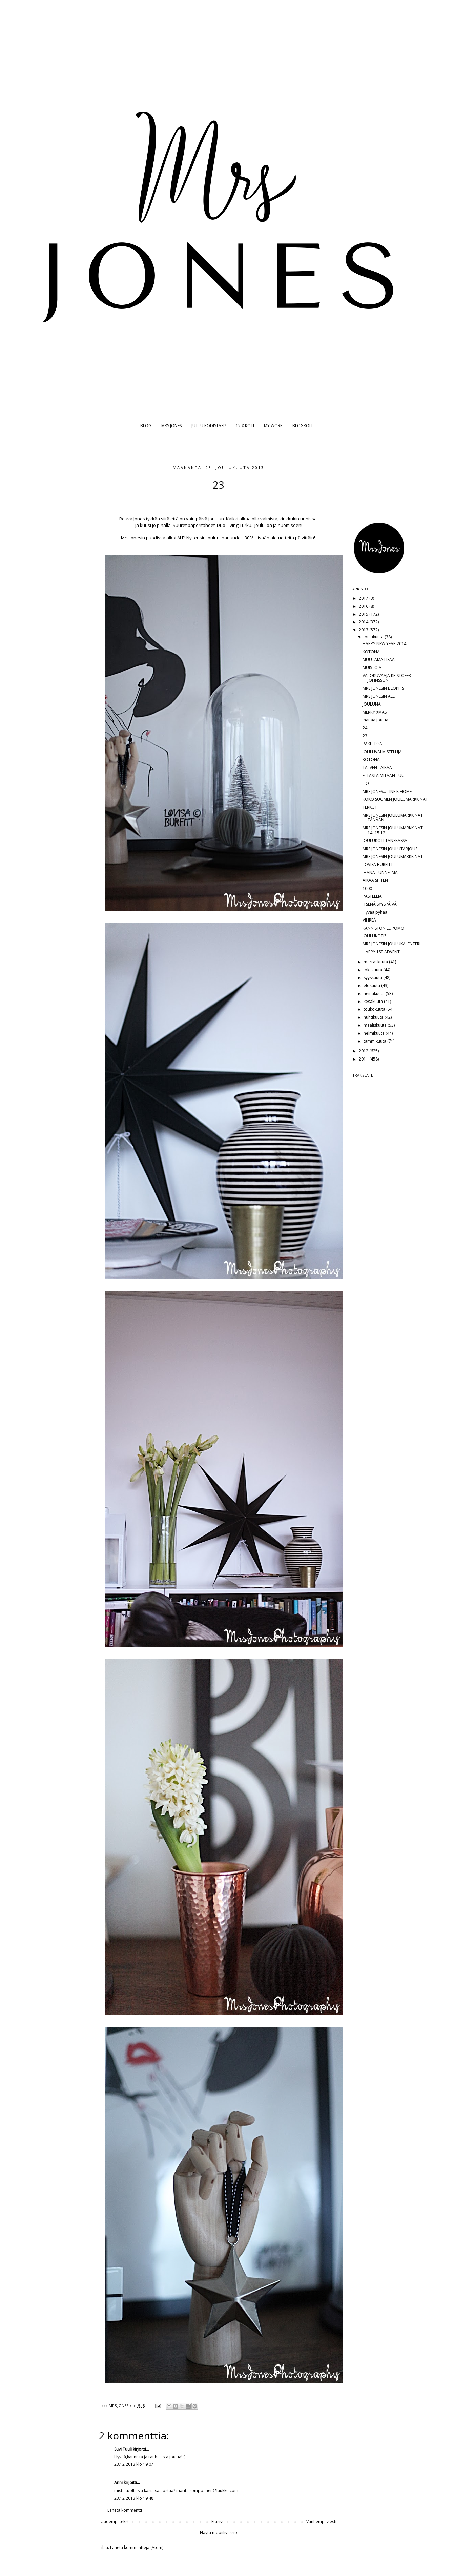 This screenshot has width=454, height=2576. What do you see at coordinates (133, 2498) in the screenshot?
I see `23.12.2013 klo 19.48` at bounding box center [133, 2498].